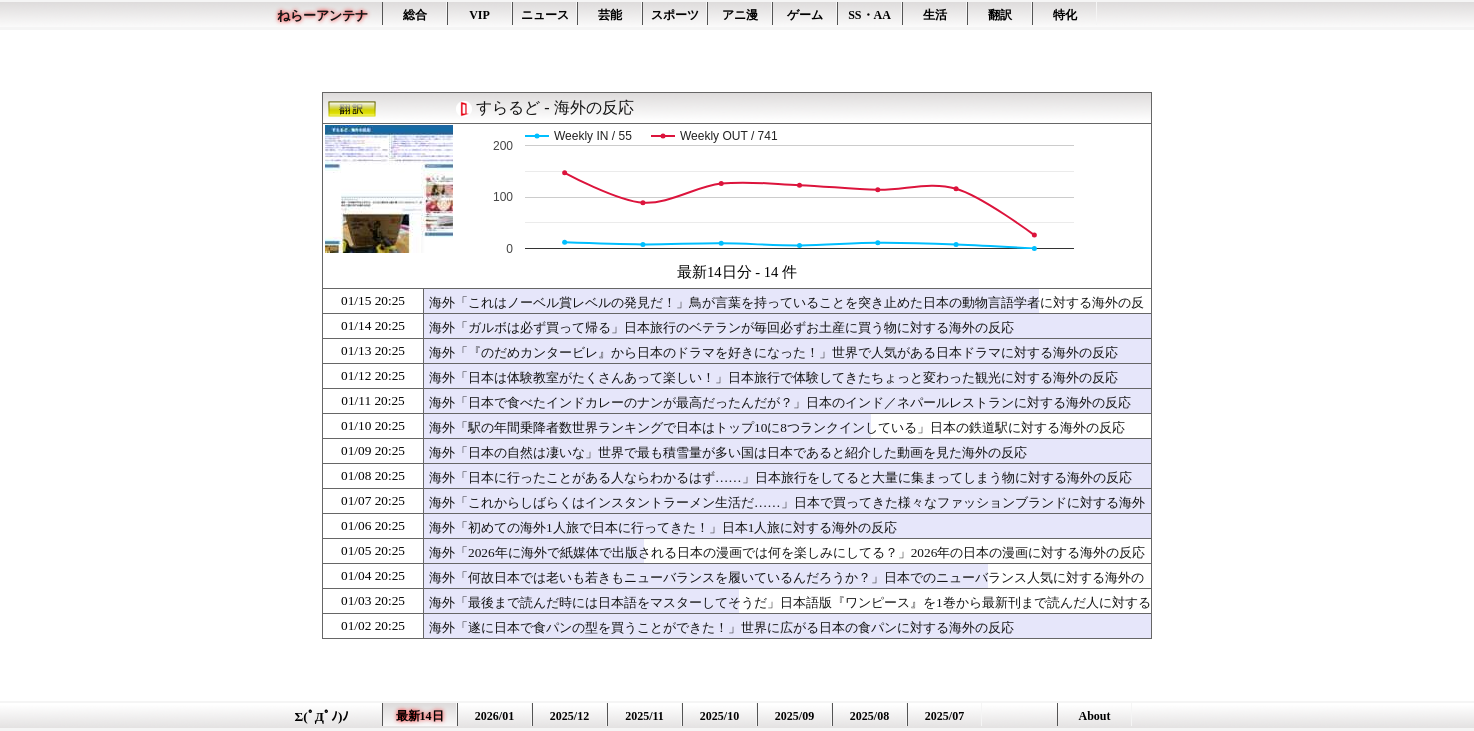  I want to click on ゲーム, so click(805, 15).